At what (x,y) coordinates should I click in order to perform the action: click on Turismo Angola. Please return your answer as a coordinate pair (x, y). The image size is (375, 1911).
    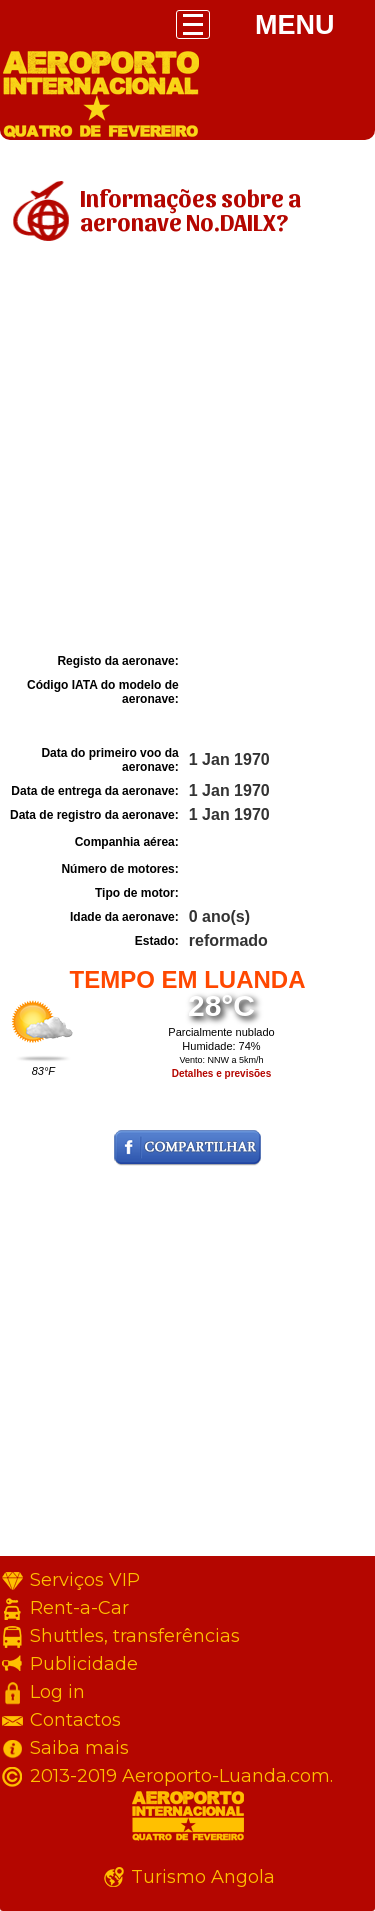
    Looking at the image, I should click on (203, 1877).